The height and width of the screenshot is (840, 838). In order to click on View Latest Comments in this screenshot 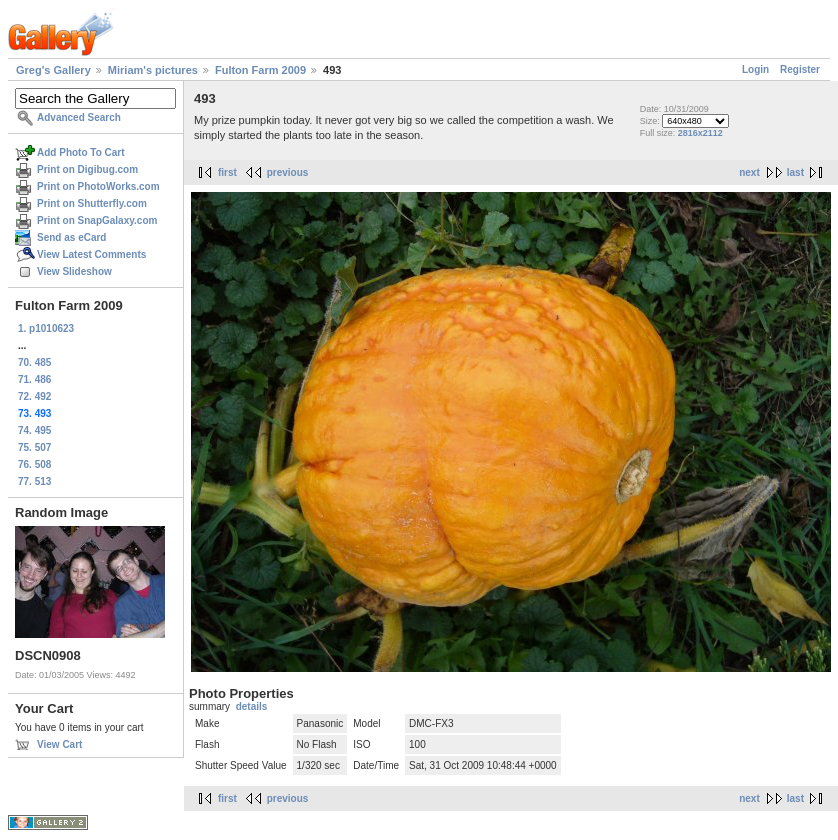, I will do `click(91, 254)`.